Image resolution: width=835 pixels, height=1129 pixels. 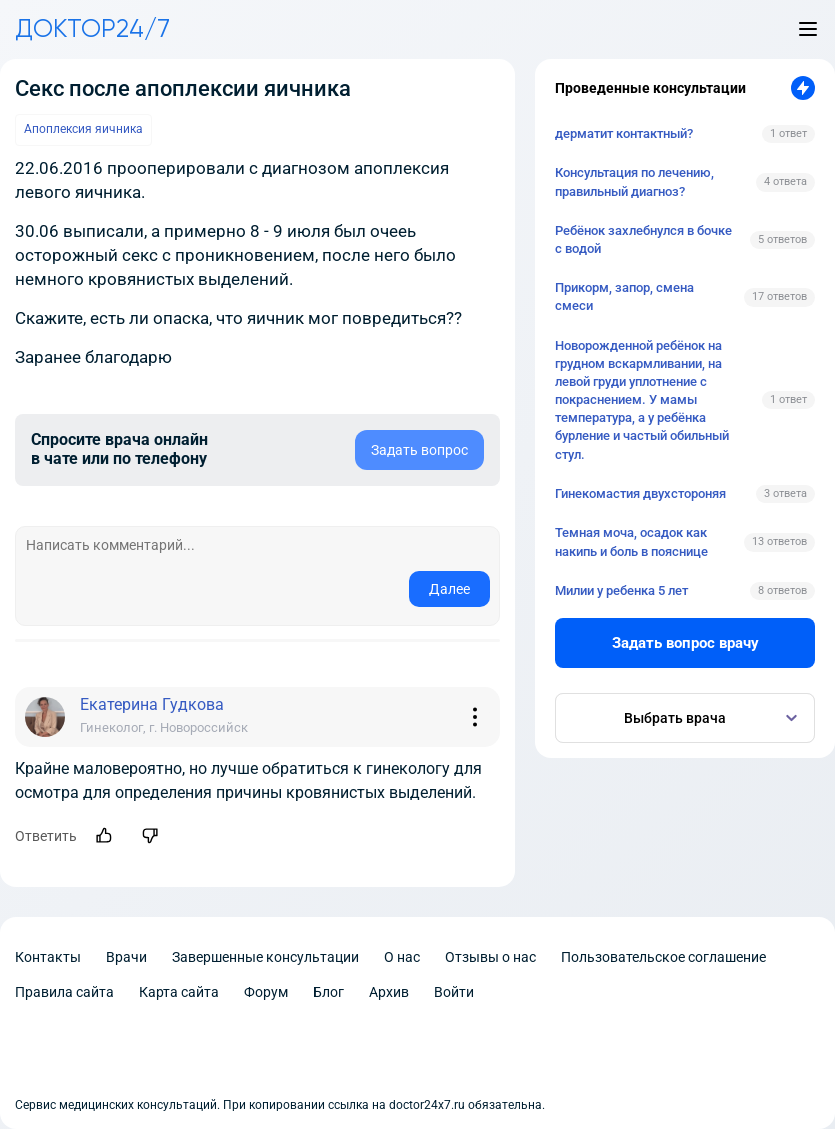 I want to click on Задать вопрос врачу, so click(x=685, y=643).